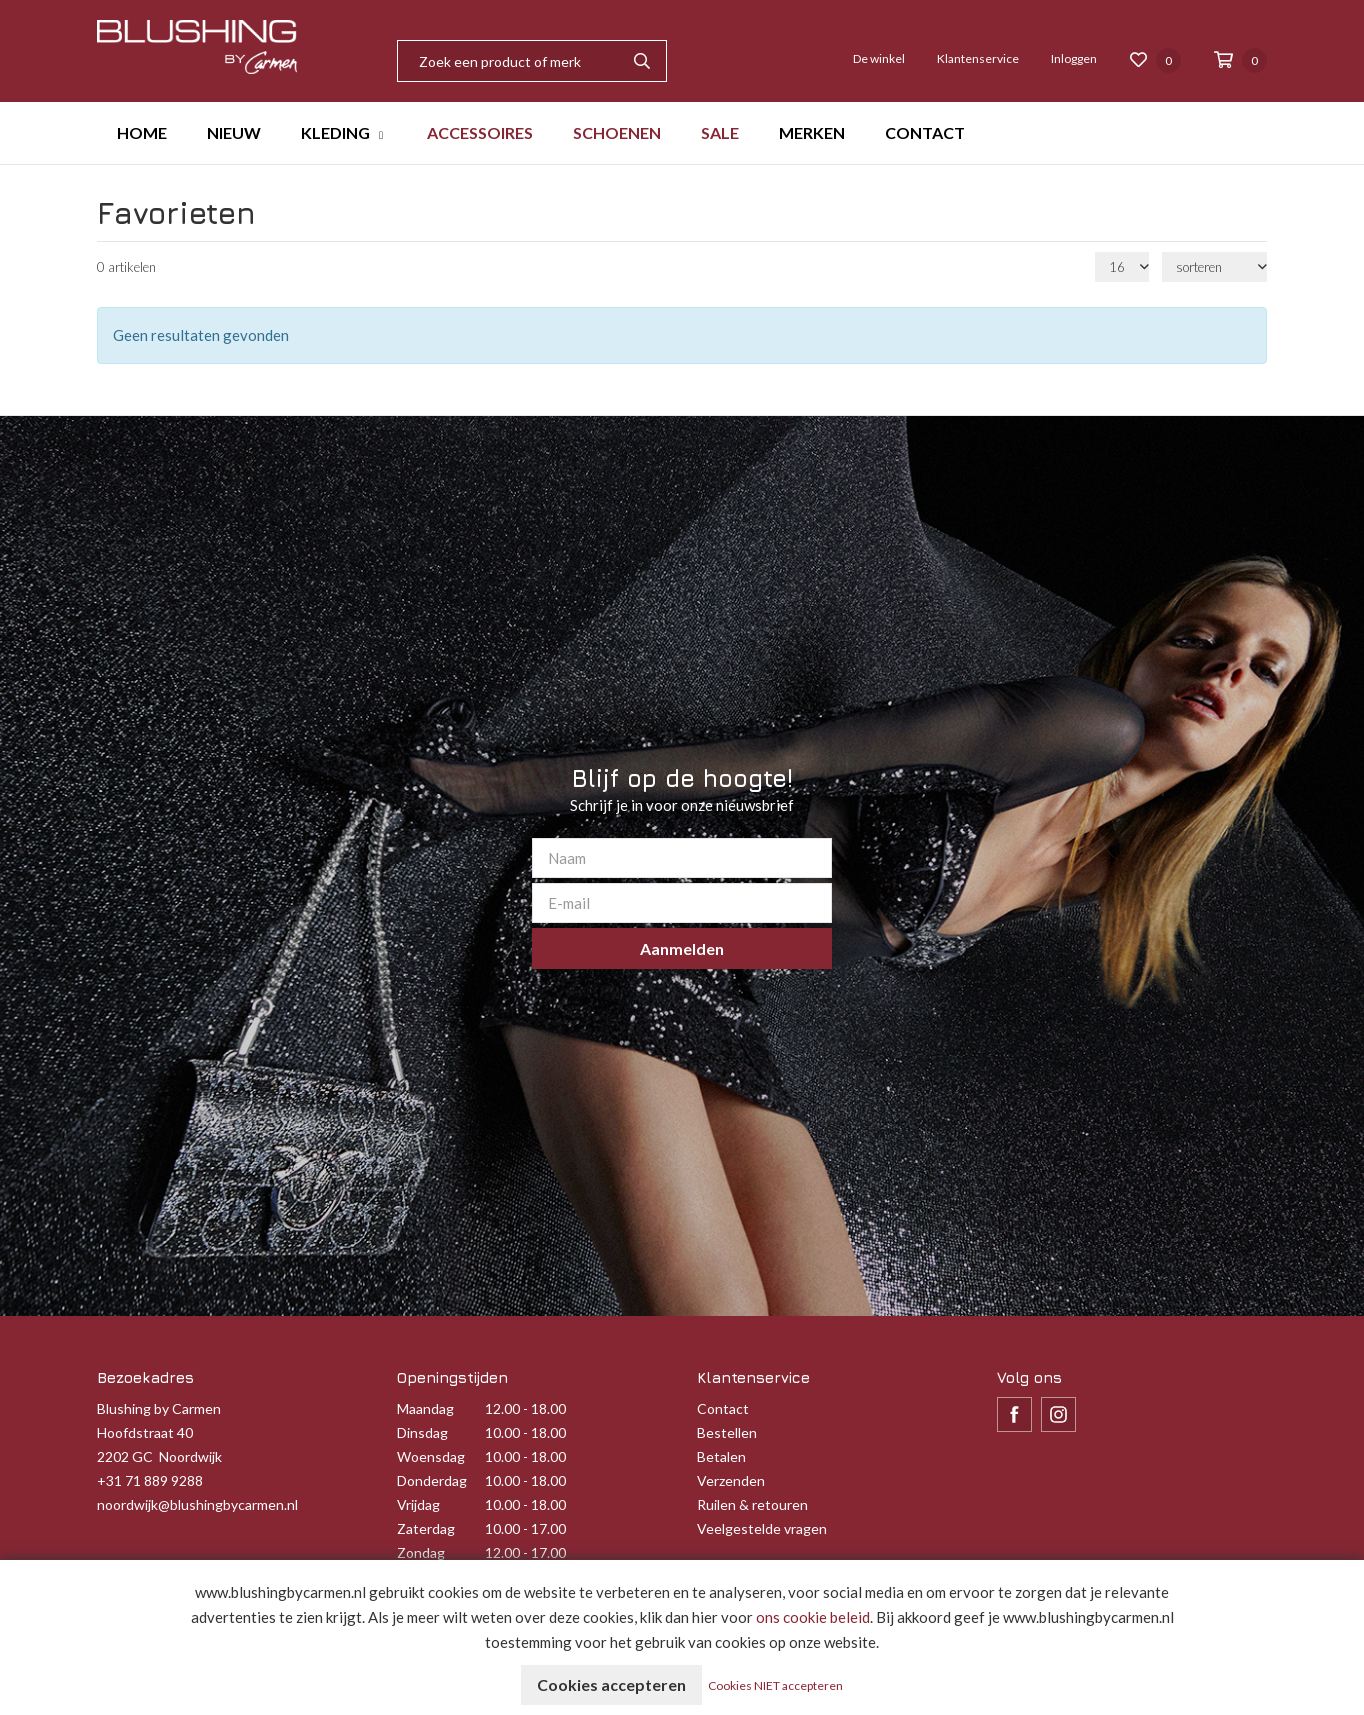 The image size is (1364, 1715). Describe the element at coordinates (752, 1504) in the screenshot. I see `Ruilen & retouren` at that location.